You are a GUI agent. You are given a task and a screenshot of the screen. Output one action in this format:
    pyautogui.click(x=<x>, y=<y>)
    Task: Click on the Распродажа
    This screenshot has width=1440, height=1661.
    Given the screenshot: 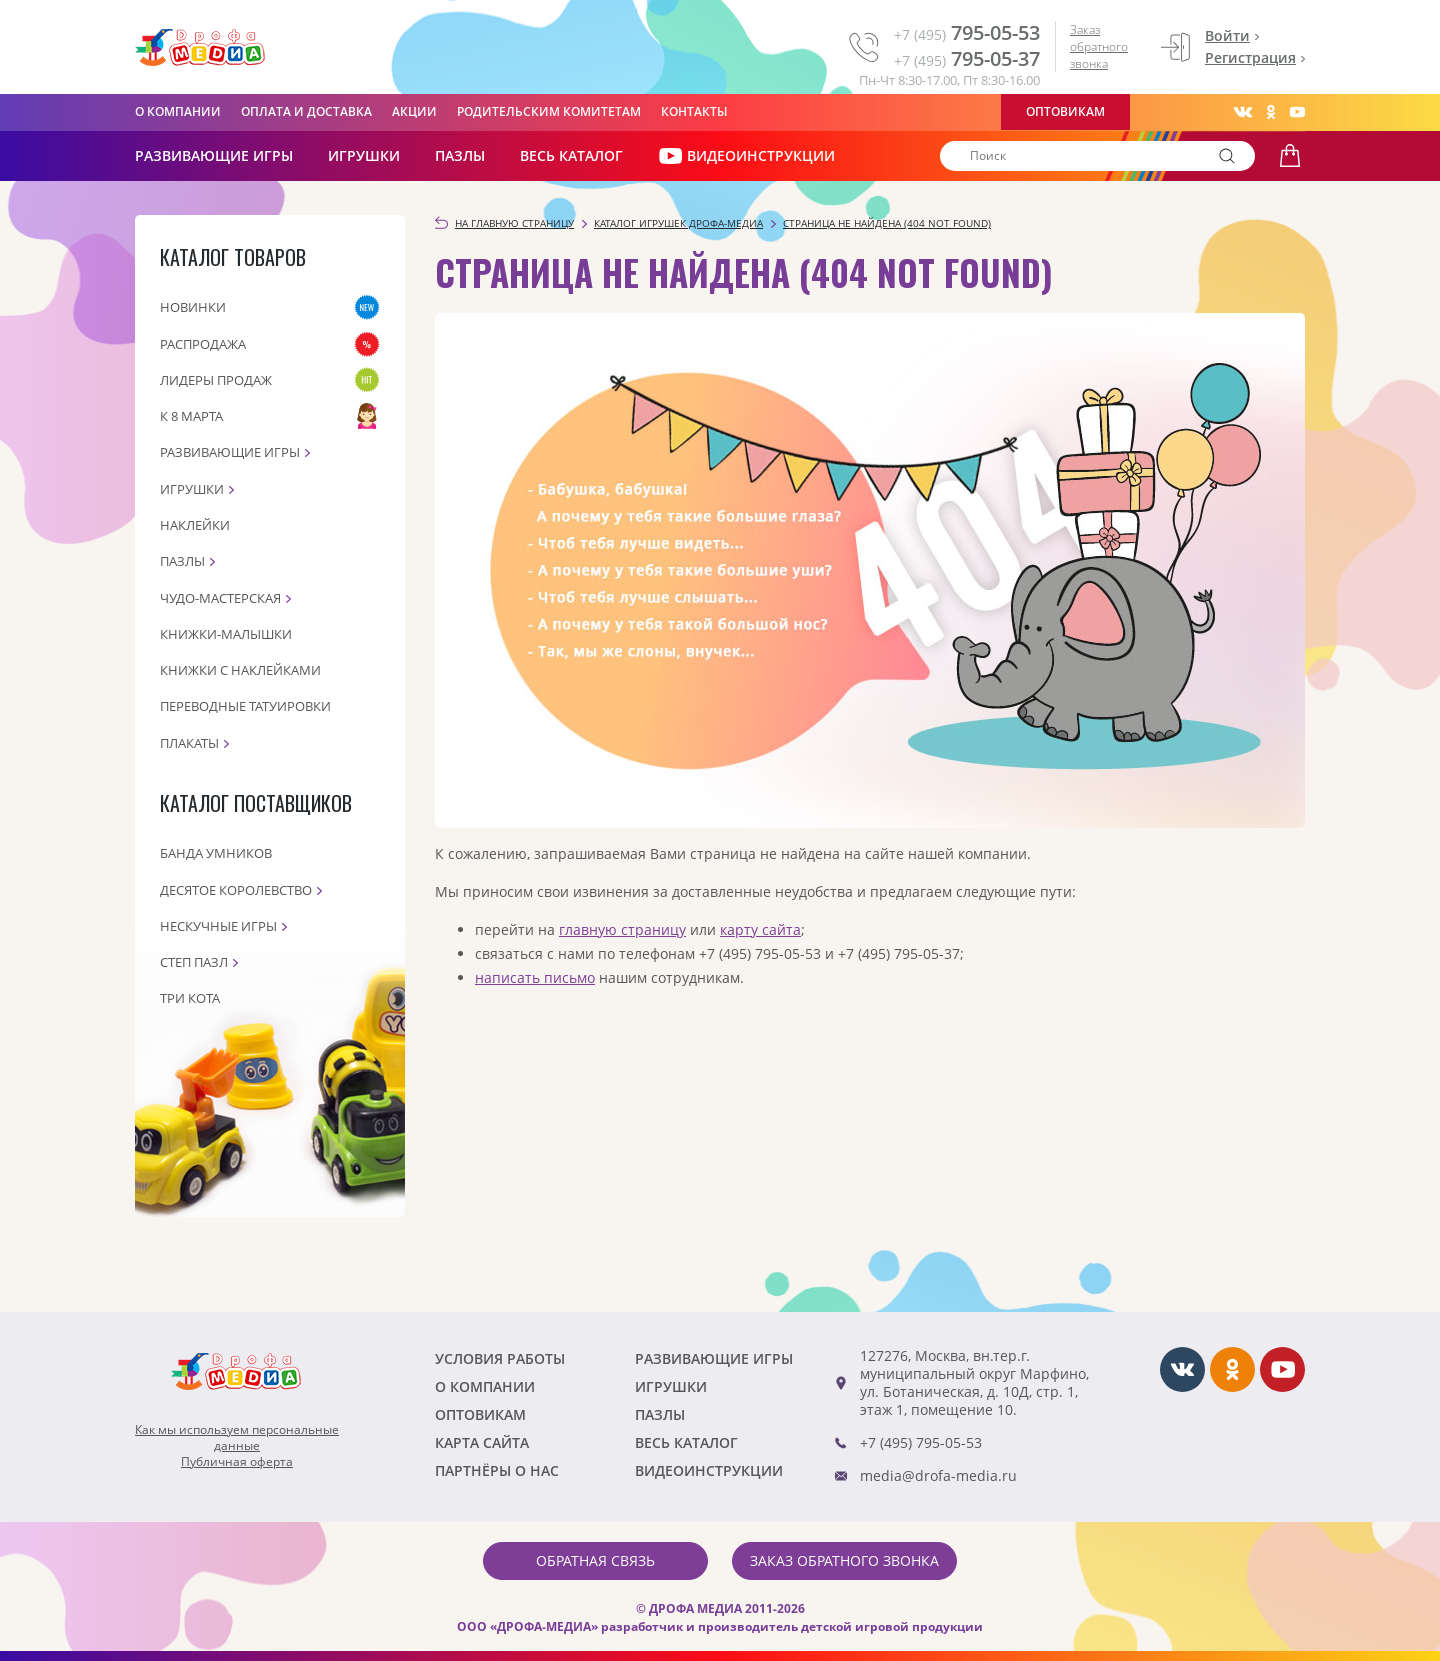 What is the action you would take?
    pyautogui.click(x=203, y=344)
    